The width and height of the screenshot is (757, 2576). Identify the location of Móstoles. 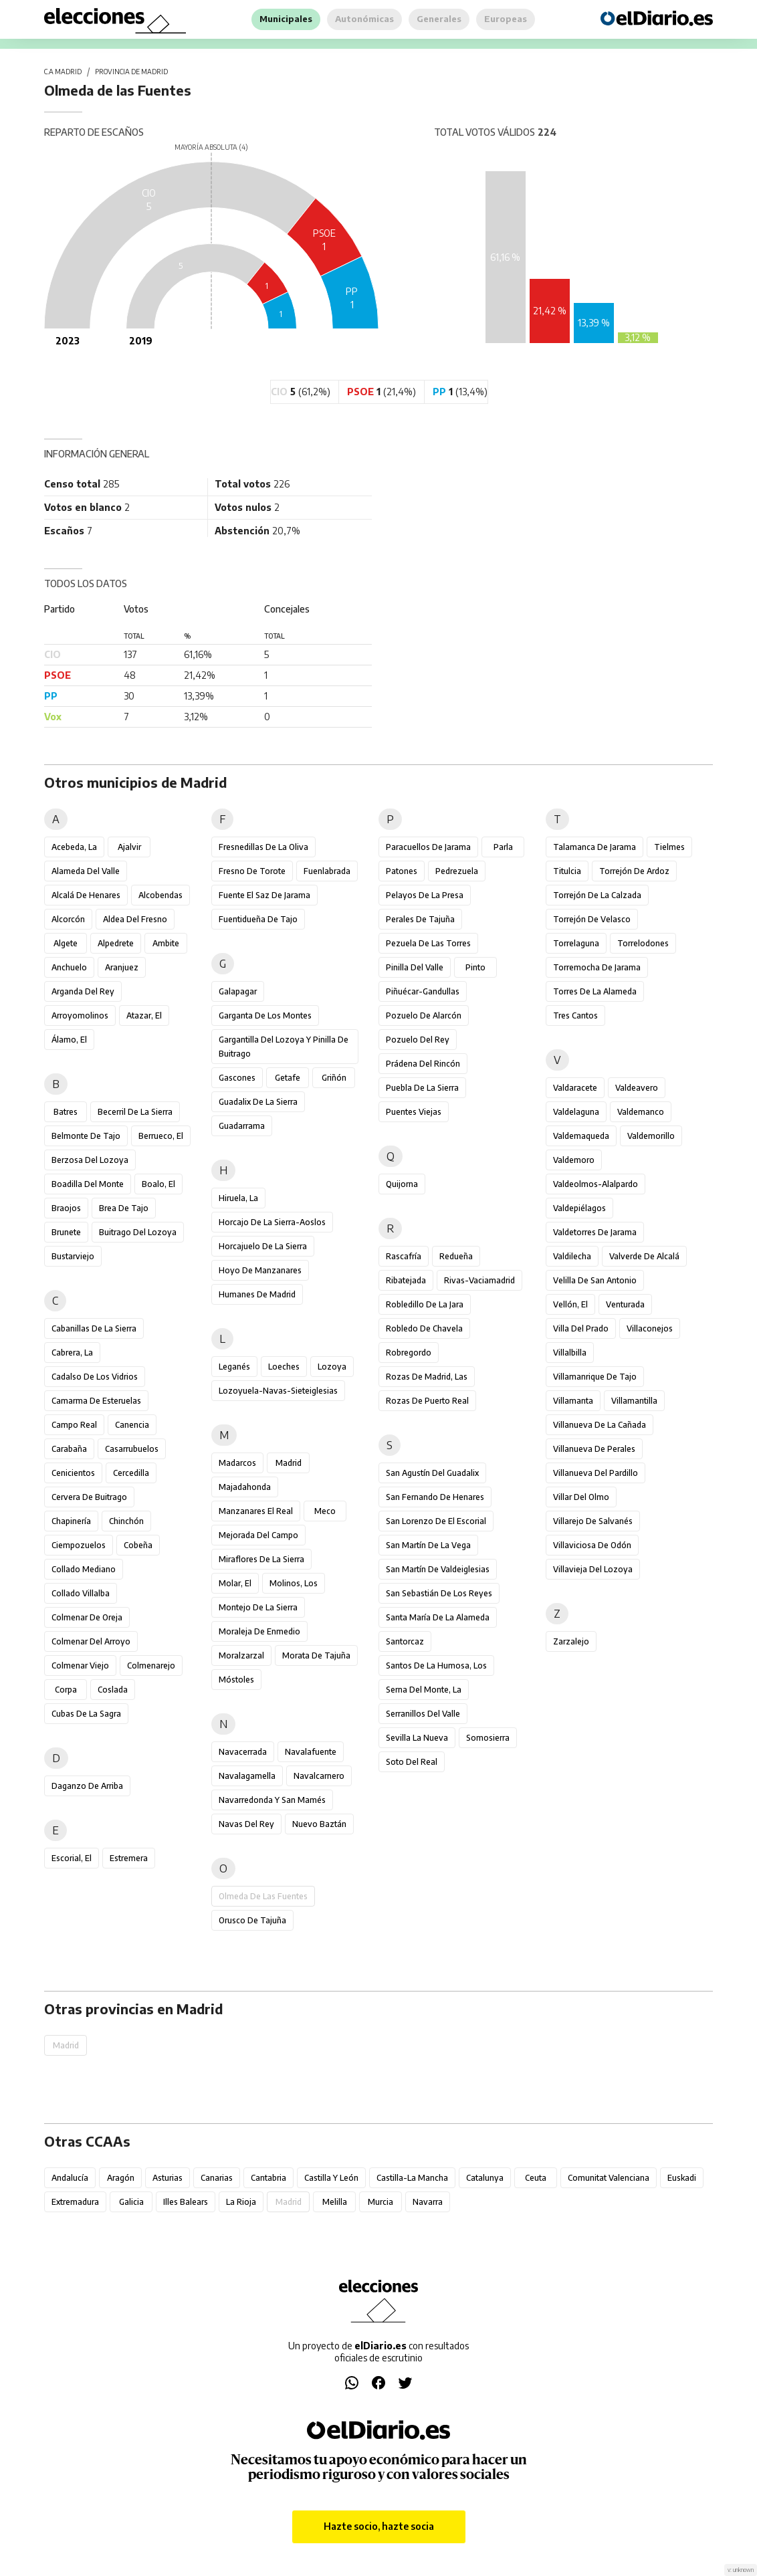
(236, 1680).